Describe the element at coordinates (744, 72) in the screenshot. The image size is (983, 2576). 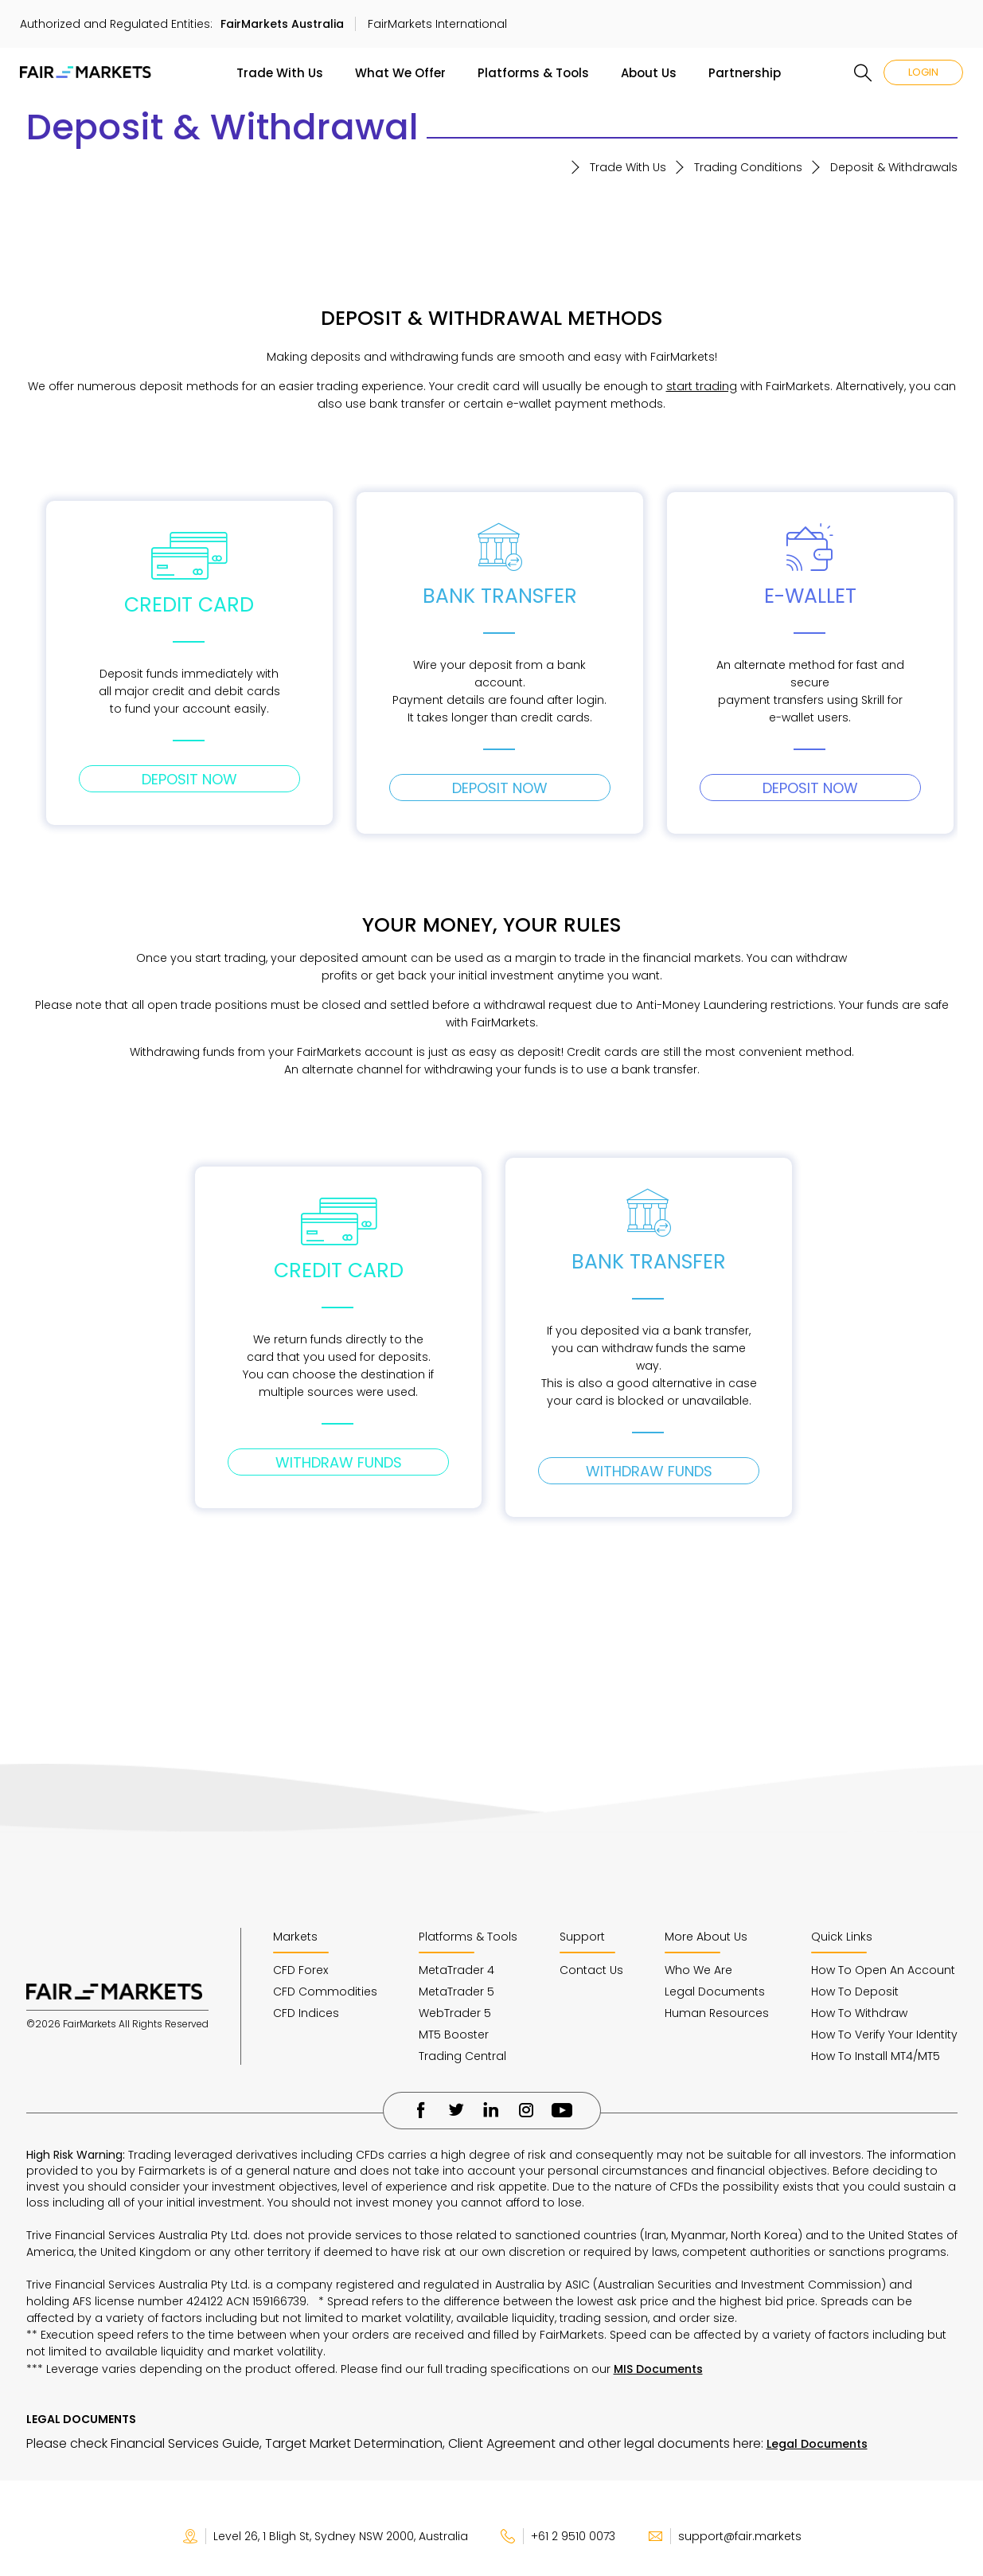
I see `Partnership` at that location.